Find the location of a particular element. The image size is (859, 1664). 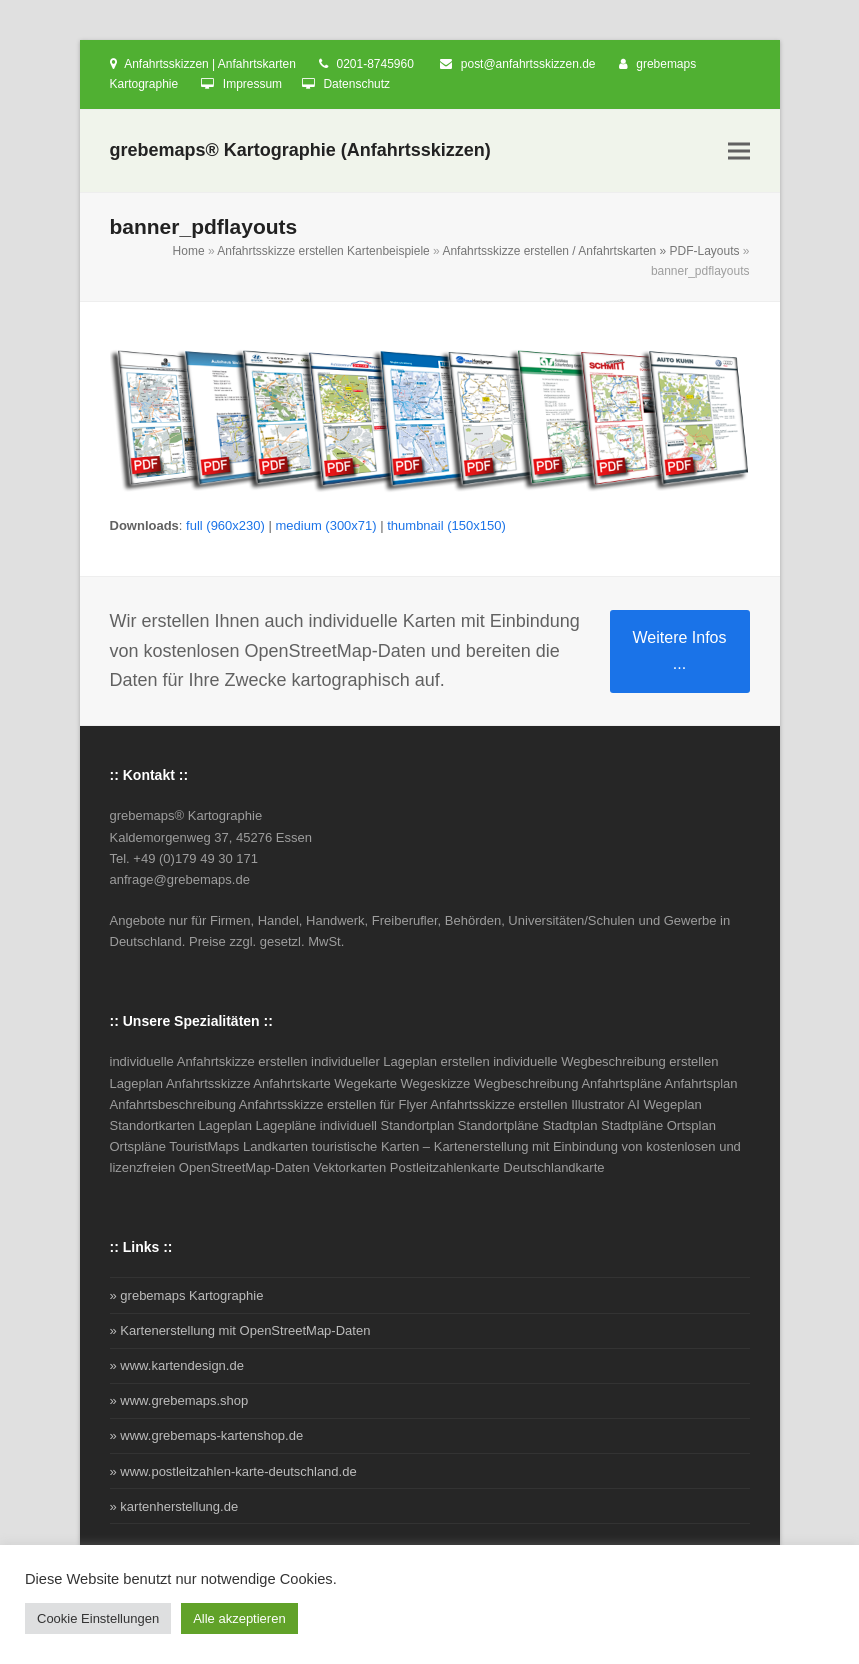

Datenschutz is located at coordinates (356, 84).